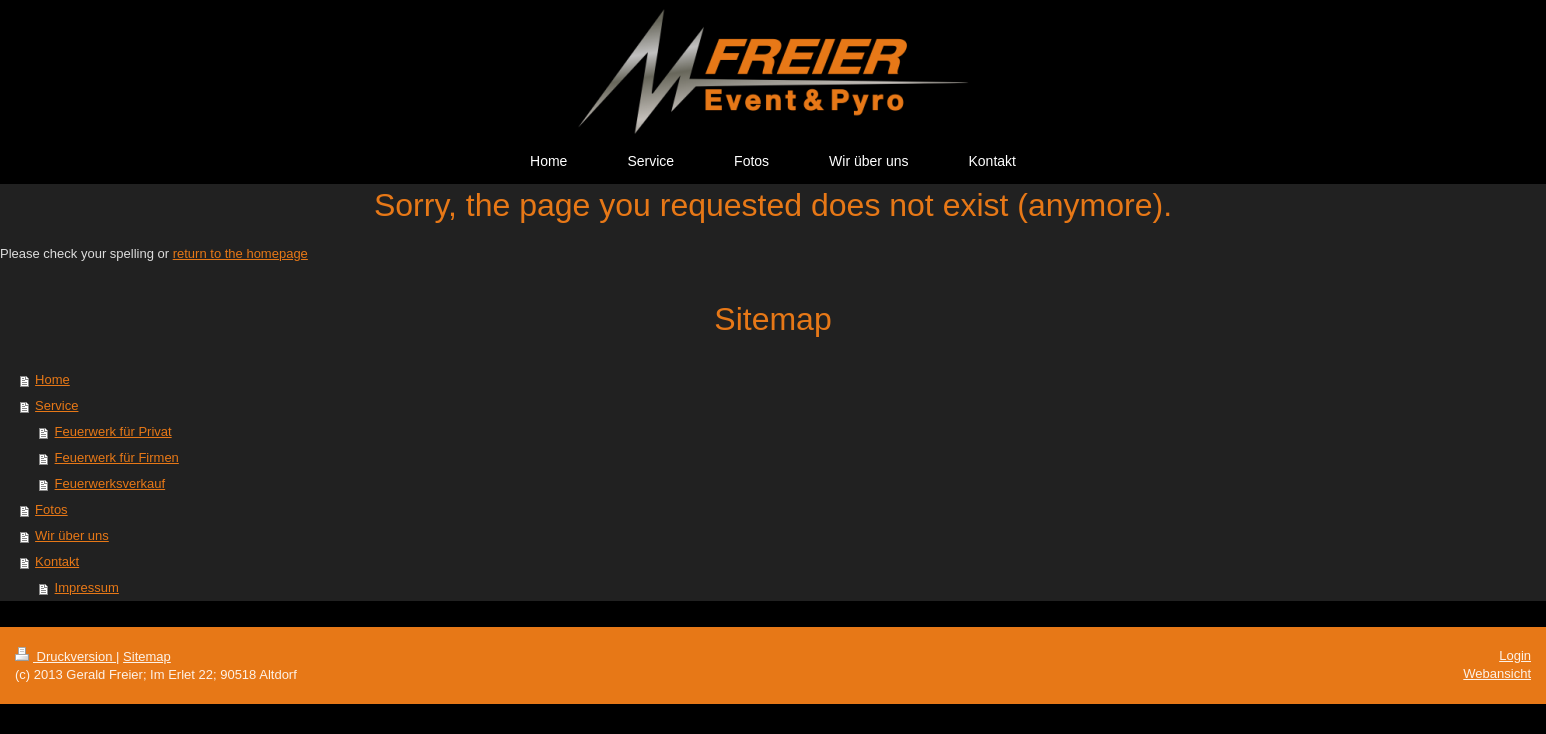  I want to click on Sitemap, so click(147, 656).